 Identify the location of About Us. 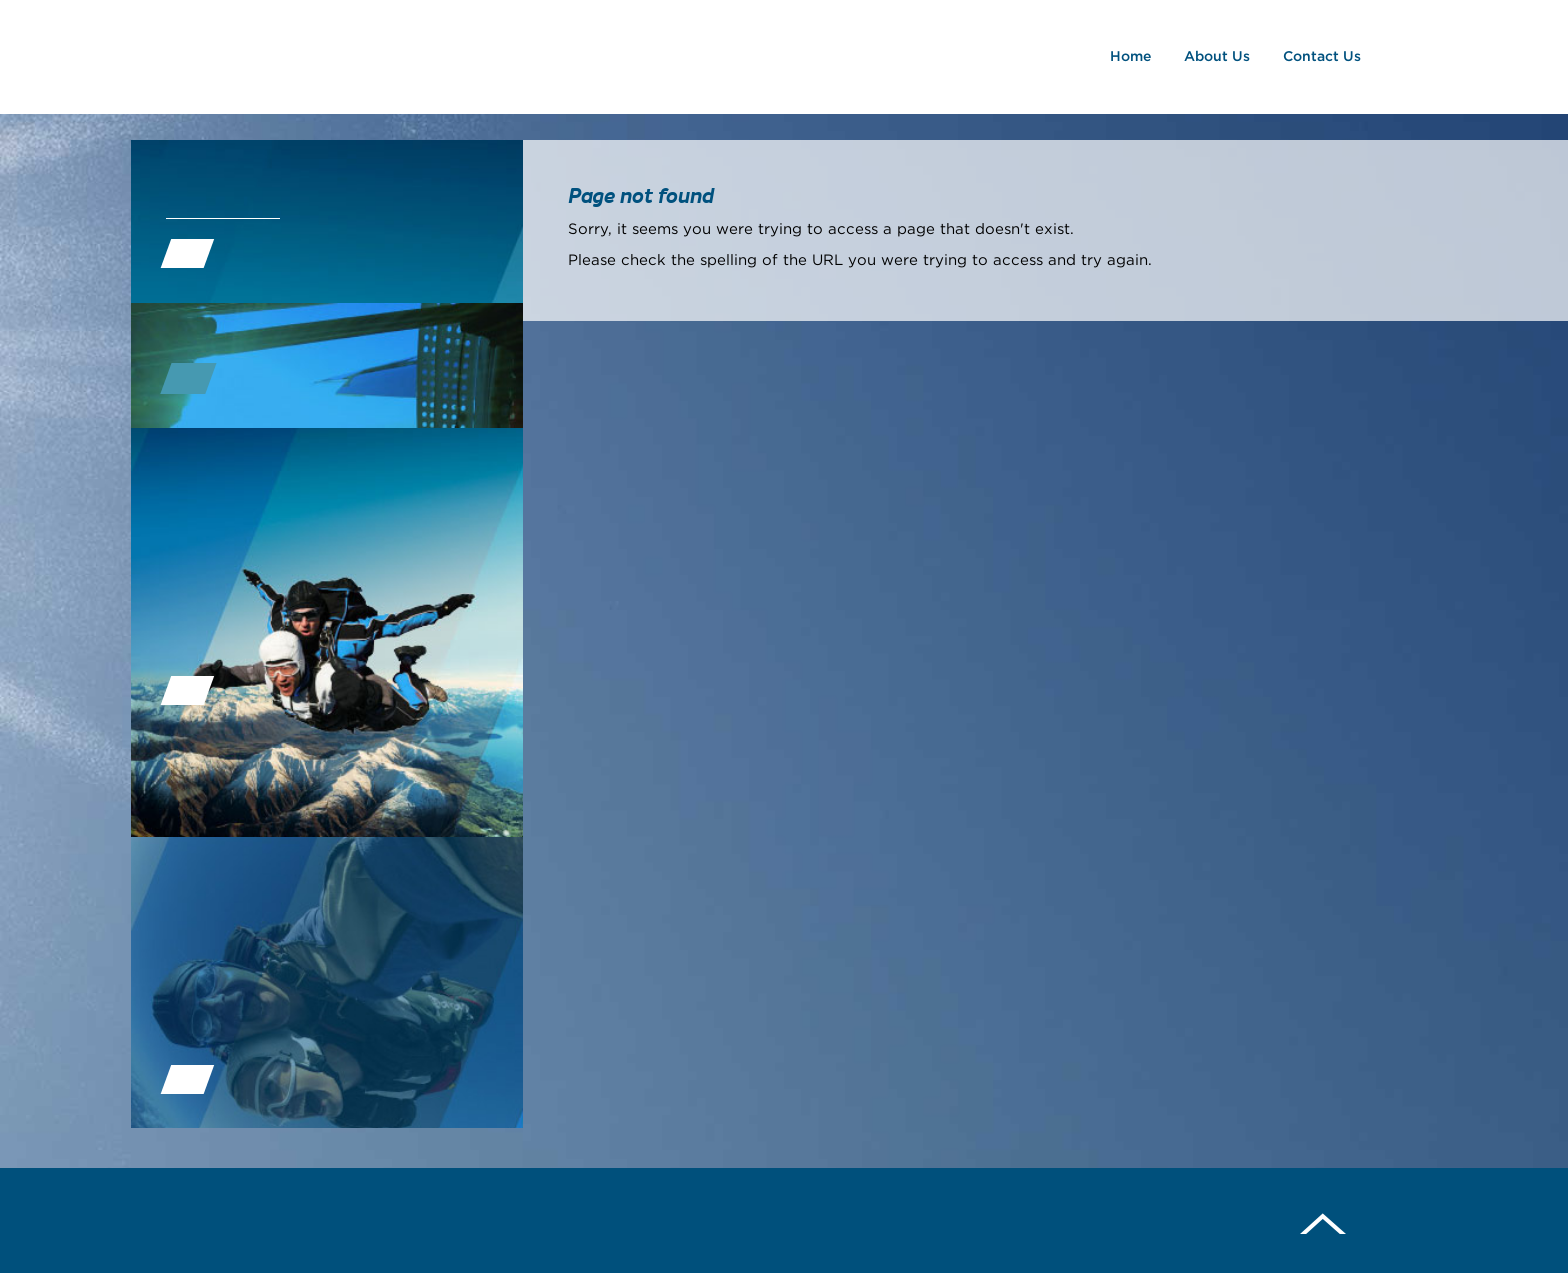
(1221, 57).